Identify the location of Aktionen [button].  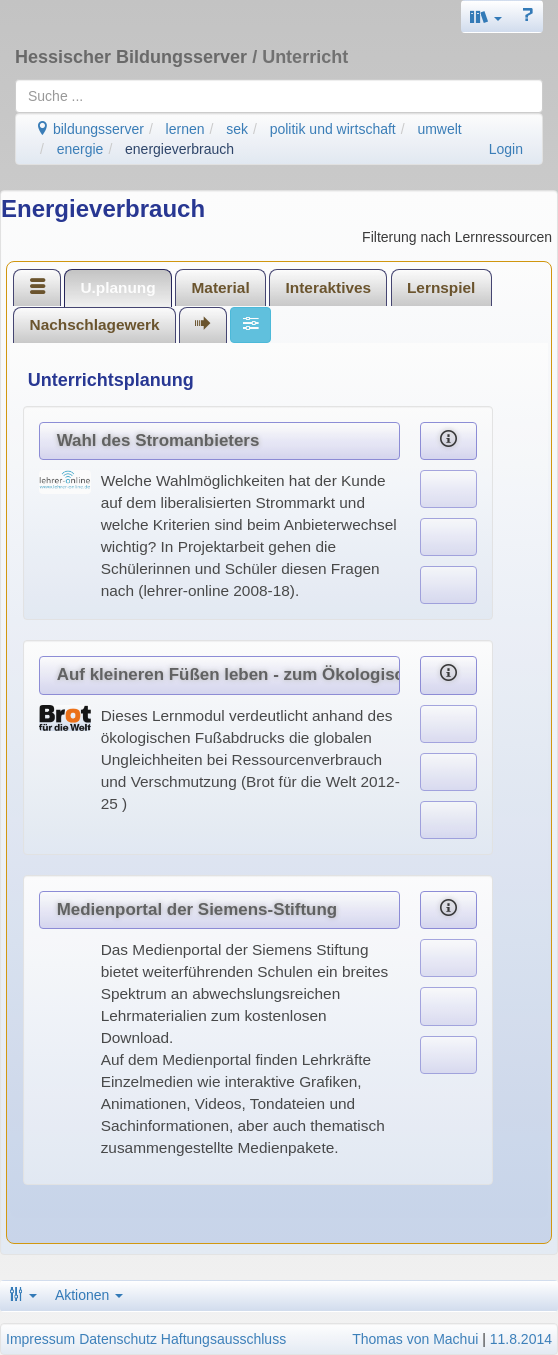
(89, 1295).